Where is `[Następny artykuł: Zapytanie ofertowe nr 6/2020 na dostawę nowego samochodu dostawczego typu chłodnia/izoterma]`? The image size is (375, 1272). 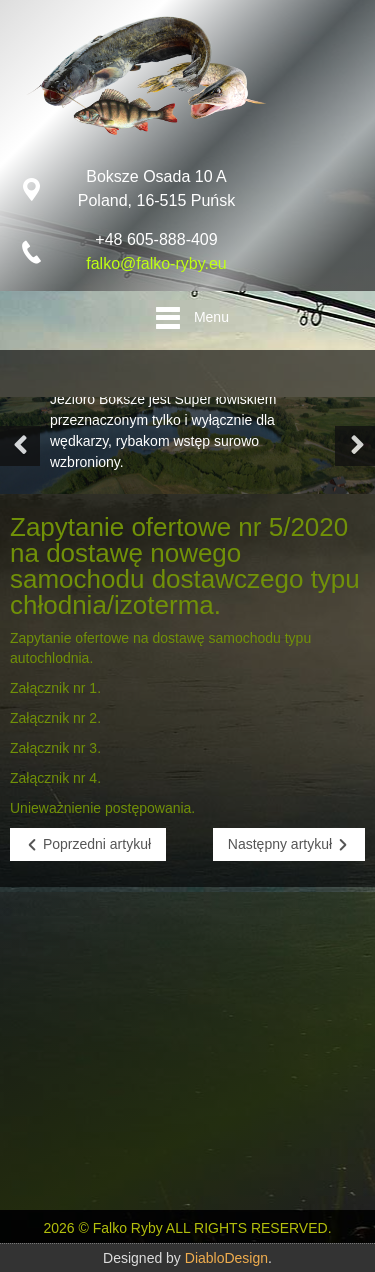 [Następny artykuł: Zapytanie ofertowe nr 6/2020 na dostawę nowego samochodu dostawczego typu chłodnia/izoterma] is located at coordinates (289, 844).